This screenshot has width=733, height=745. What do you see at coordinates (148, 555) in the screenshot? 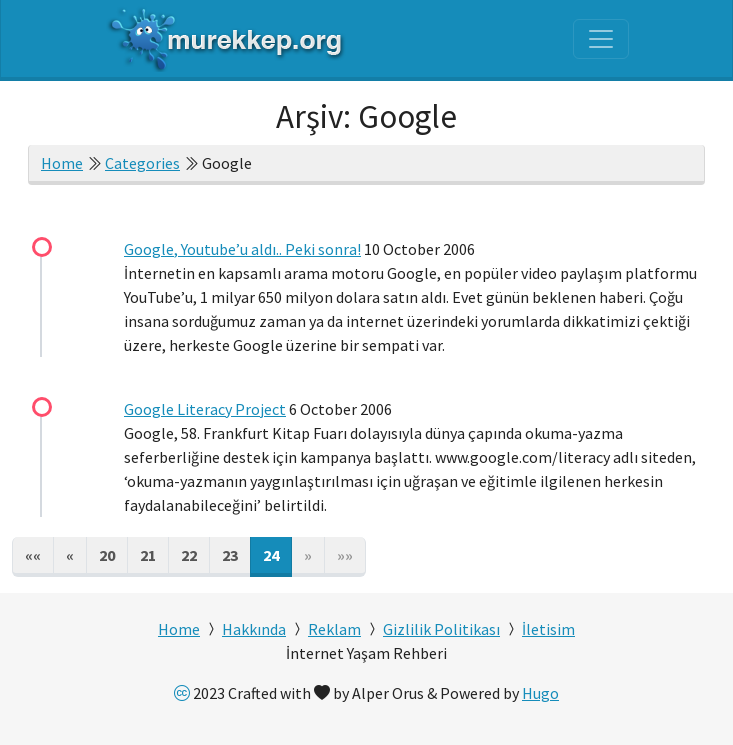
I see `21 [button]` at bounding box center [148, 555].